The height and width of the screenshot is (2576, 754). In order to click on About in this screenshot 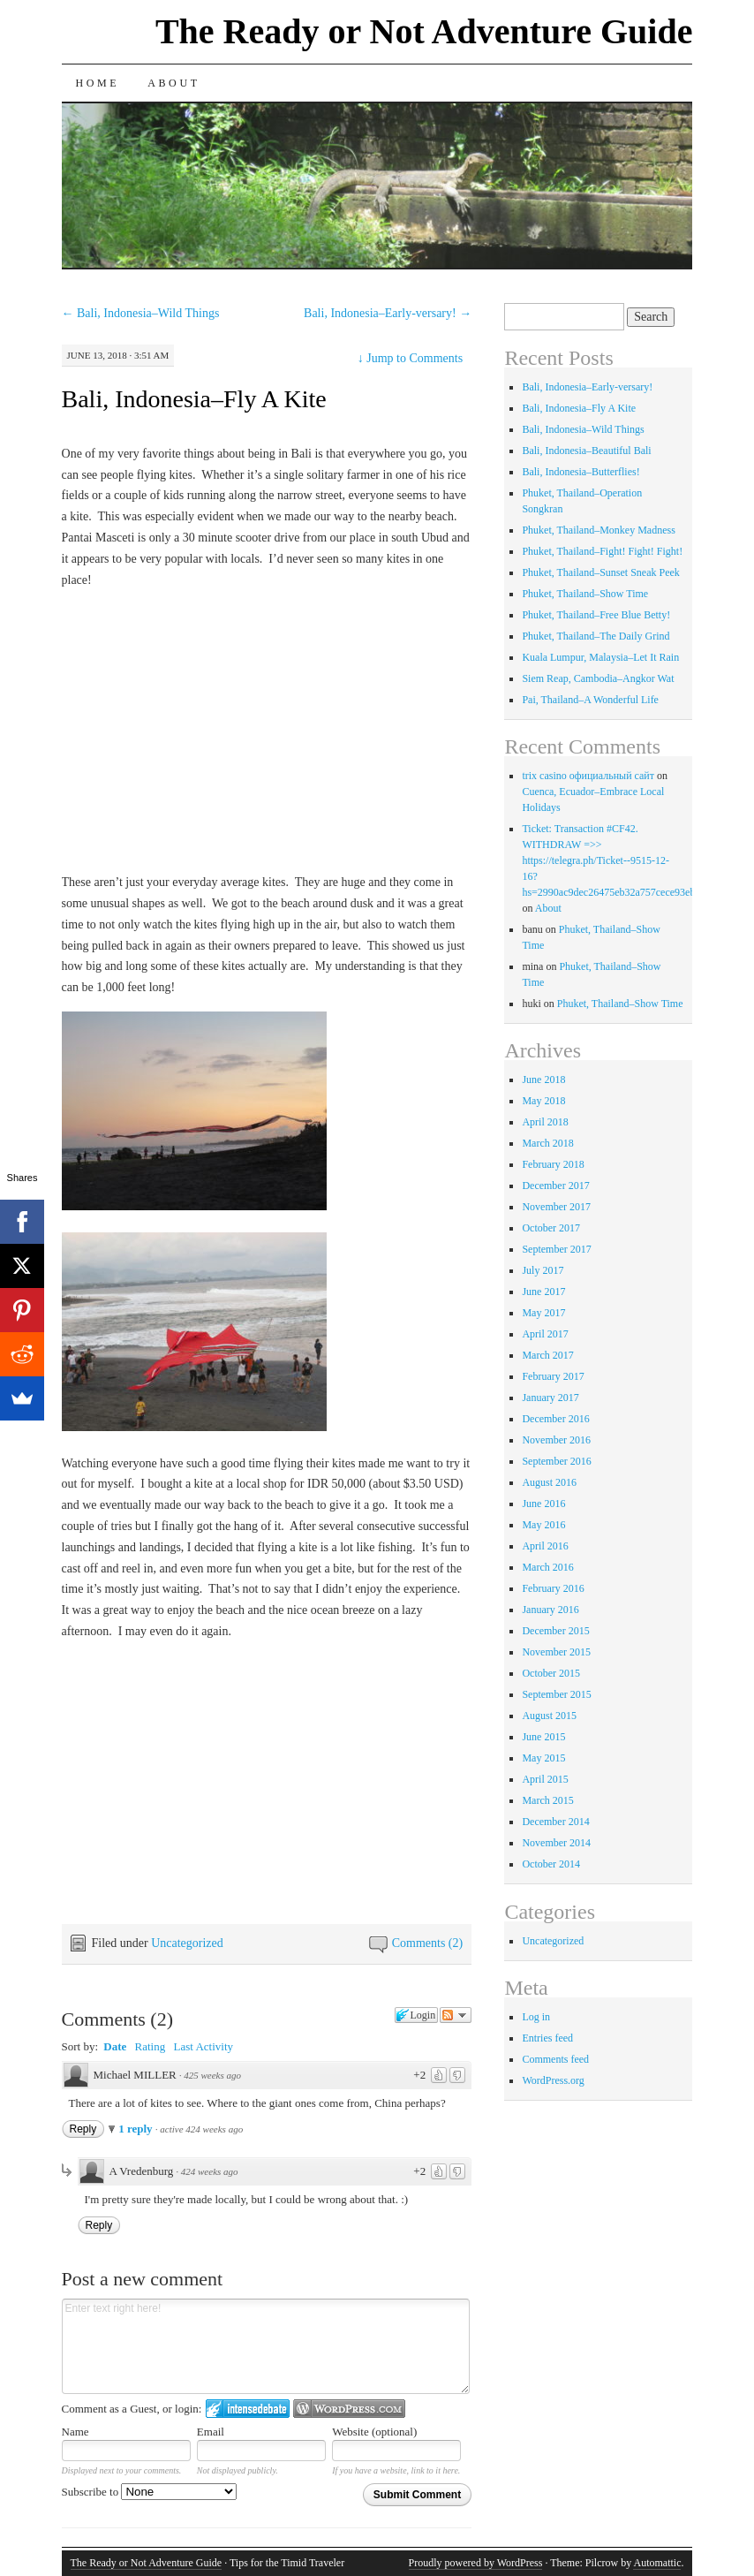, I will do `click(173, 83)`.